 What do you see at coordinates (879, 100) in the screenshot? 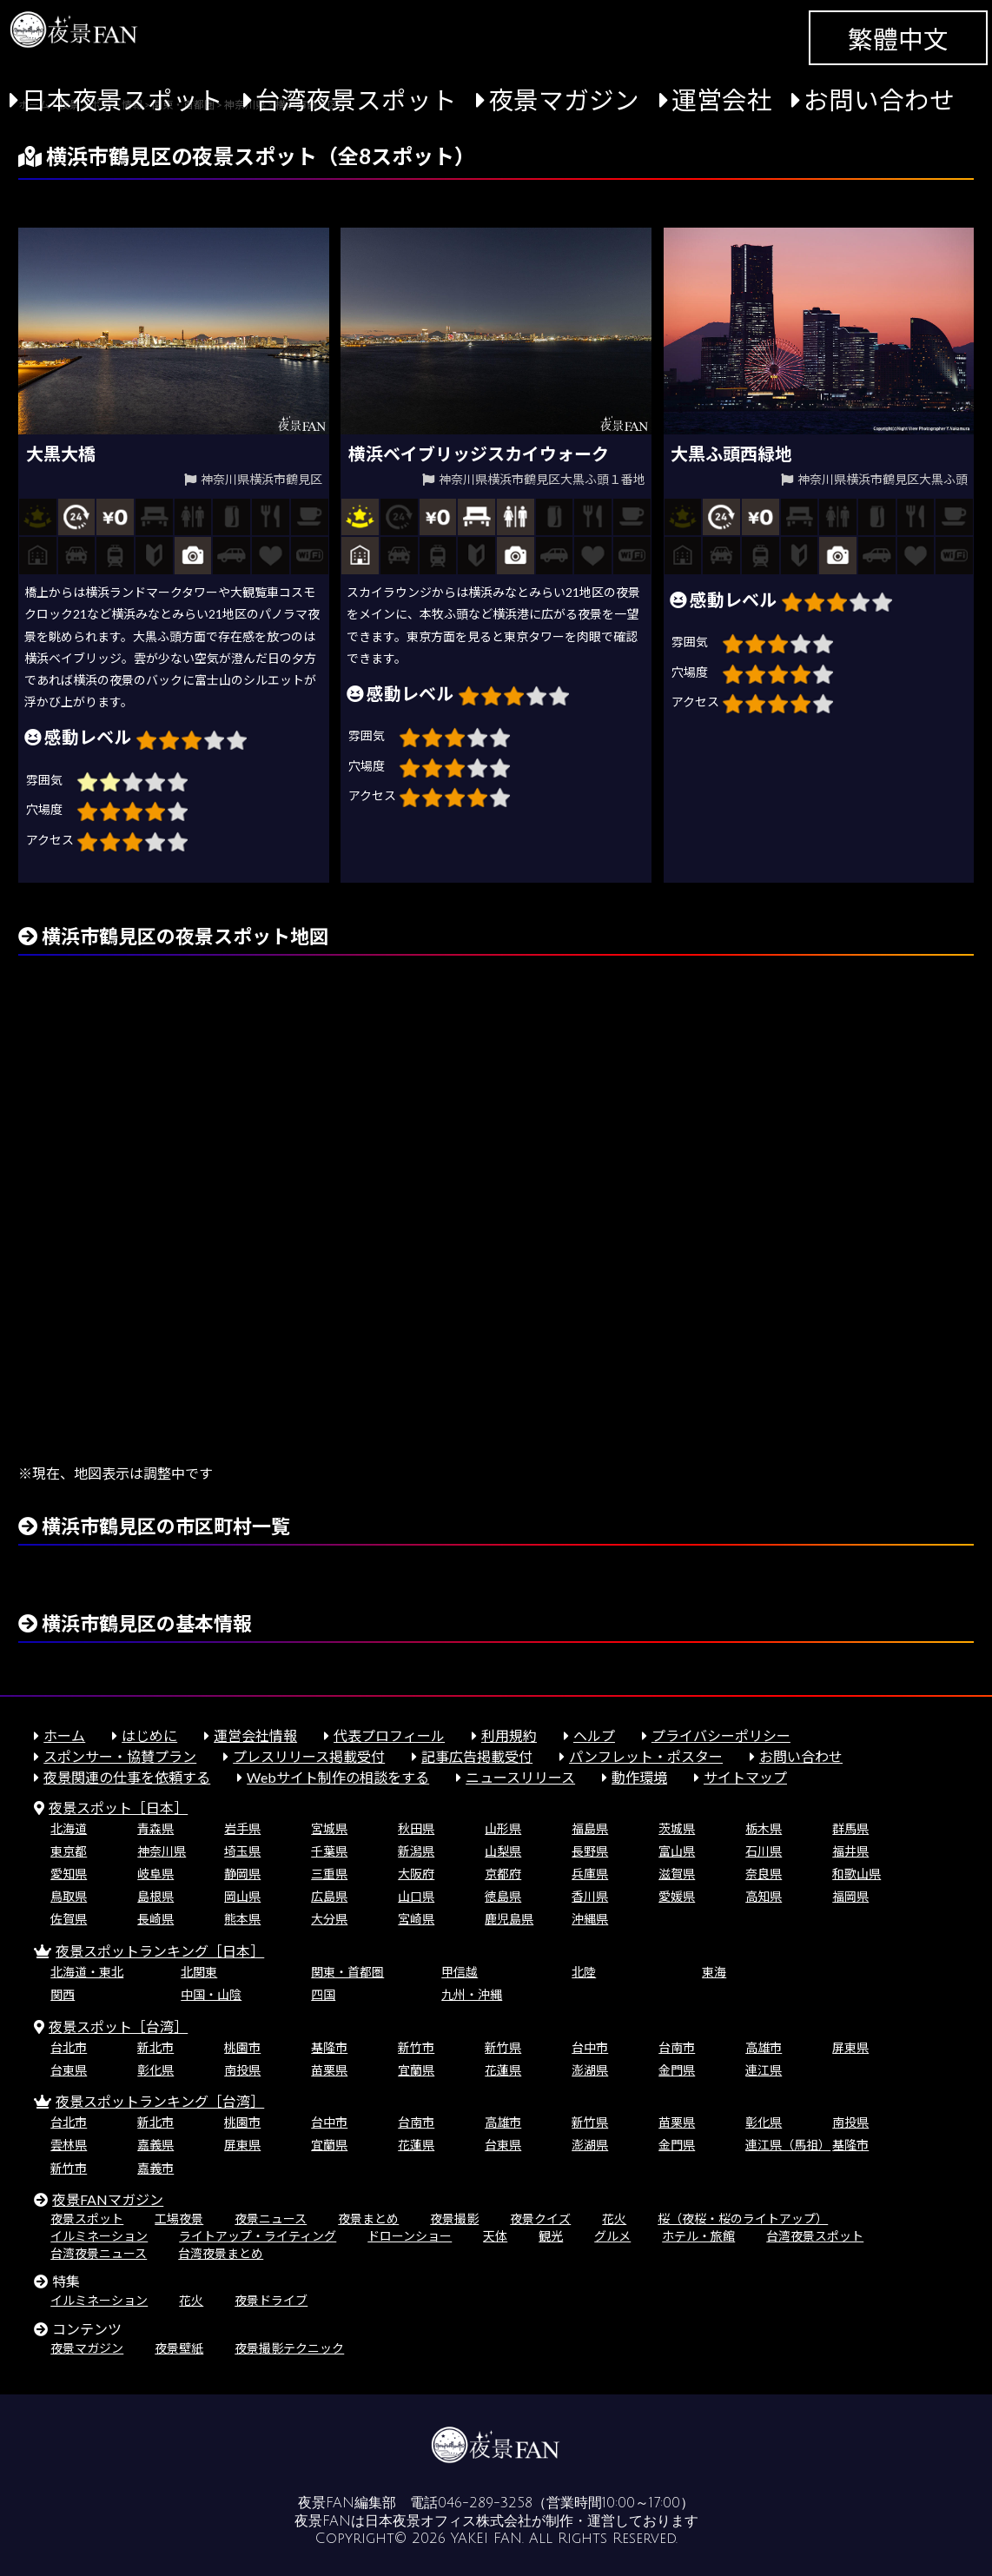
I see `お問い合わせ` at bounding box center [879, 100].